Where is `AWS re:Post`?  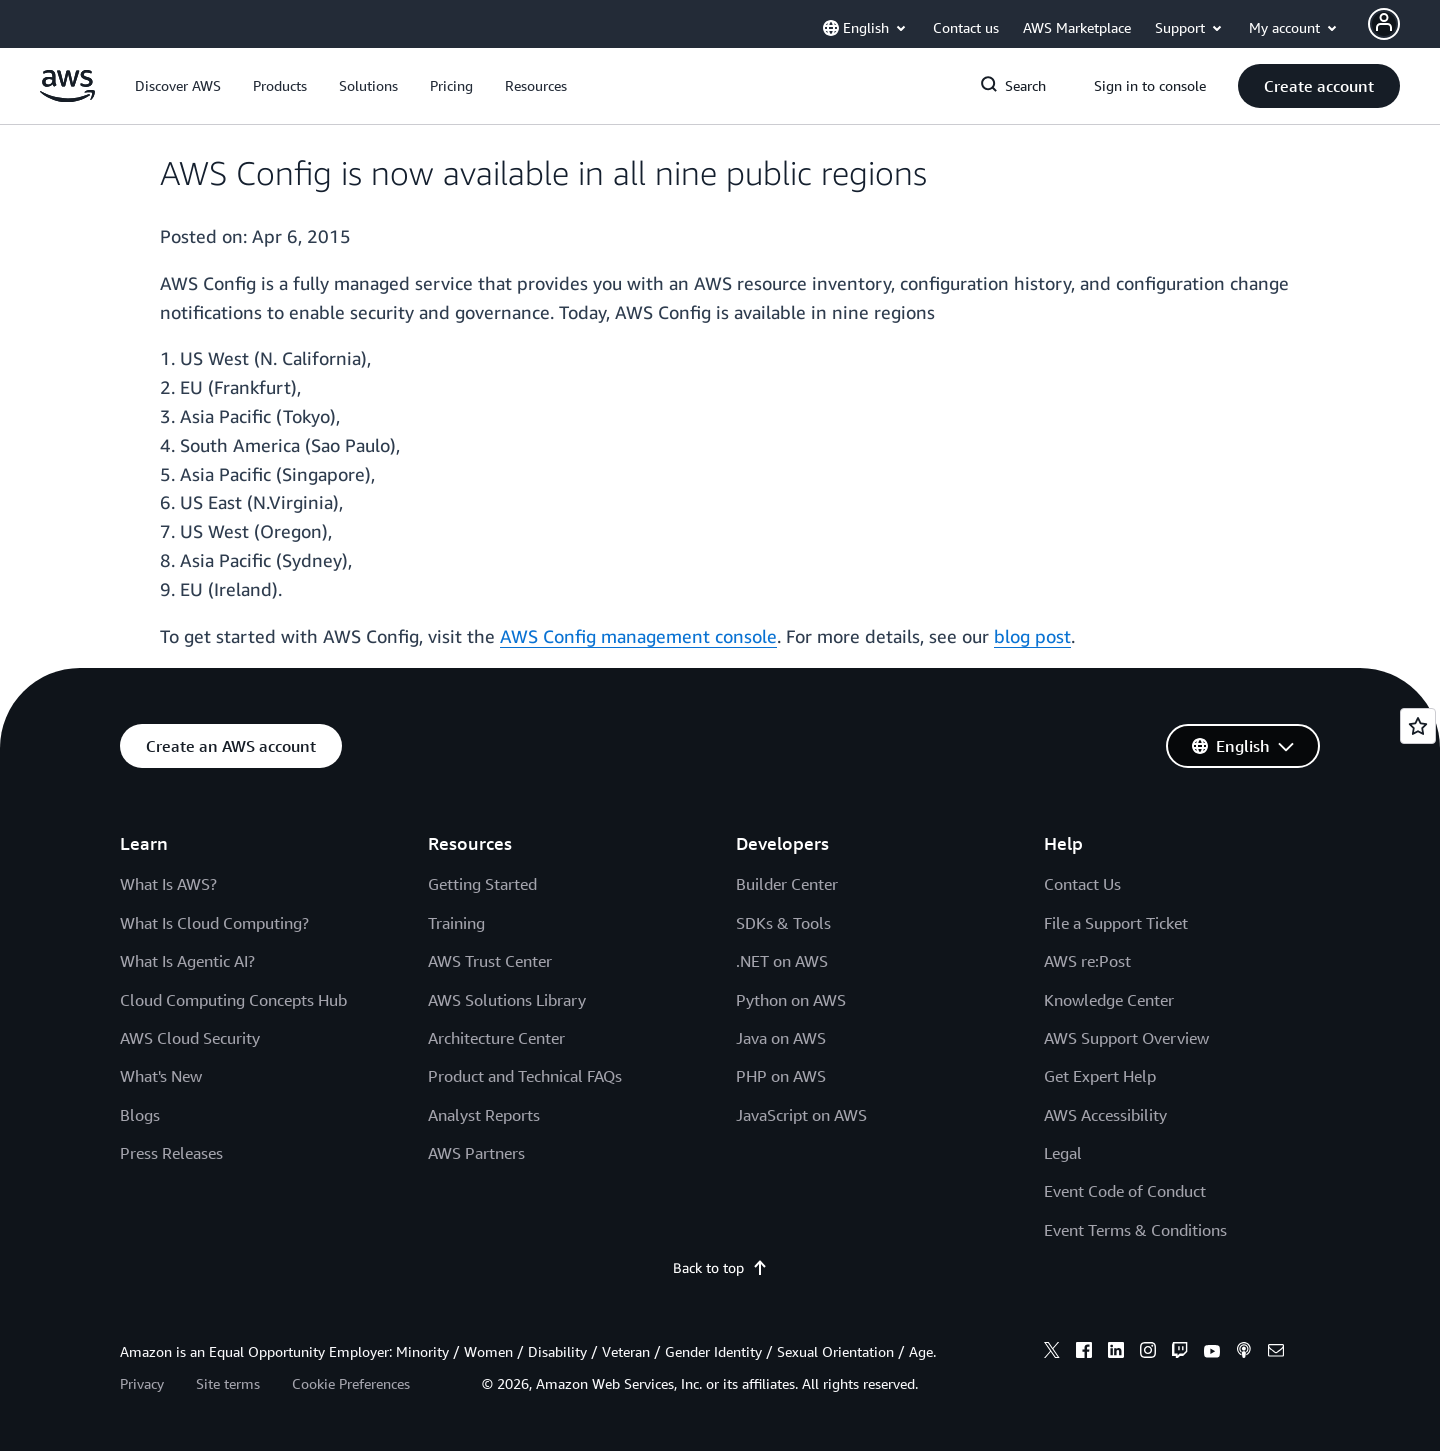 AWS re:Post is located at coordinates (1087, 961).